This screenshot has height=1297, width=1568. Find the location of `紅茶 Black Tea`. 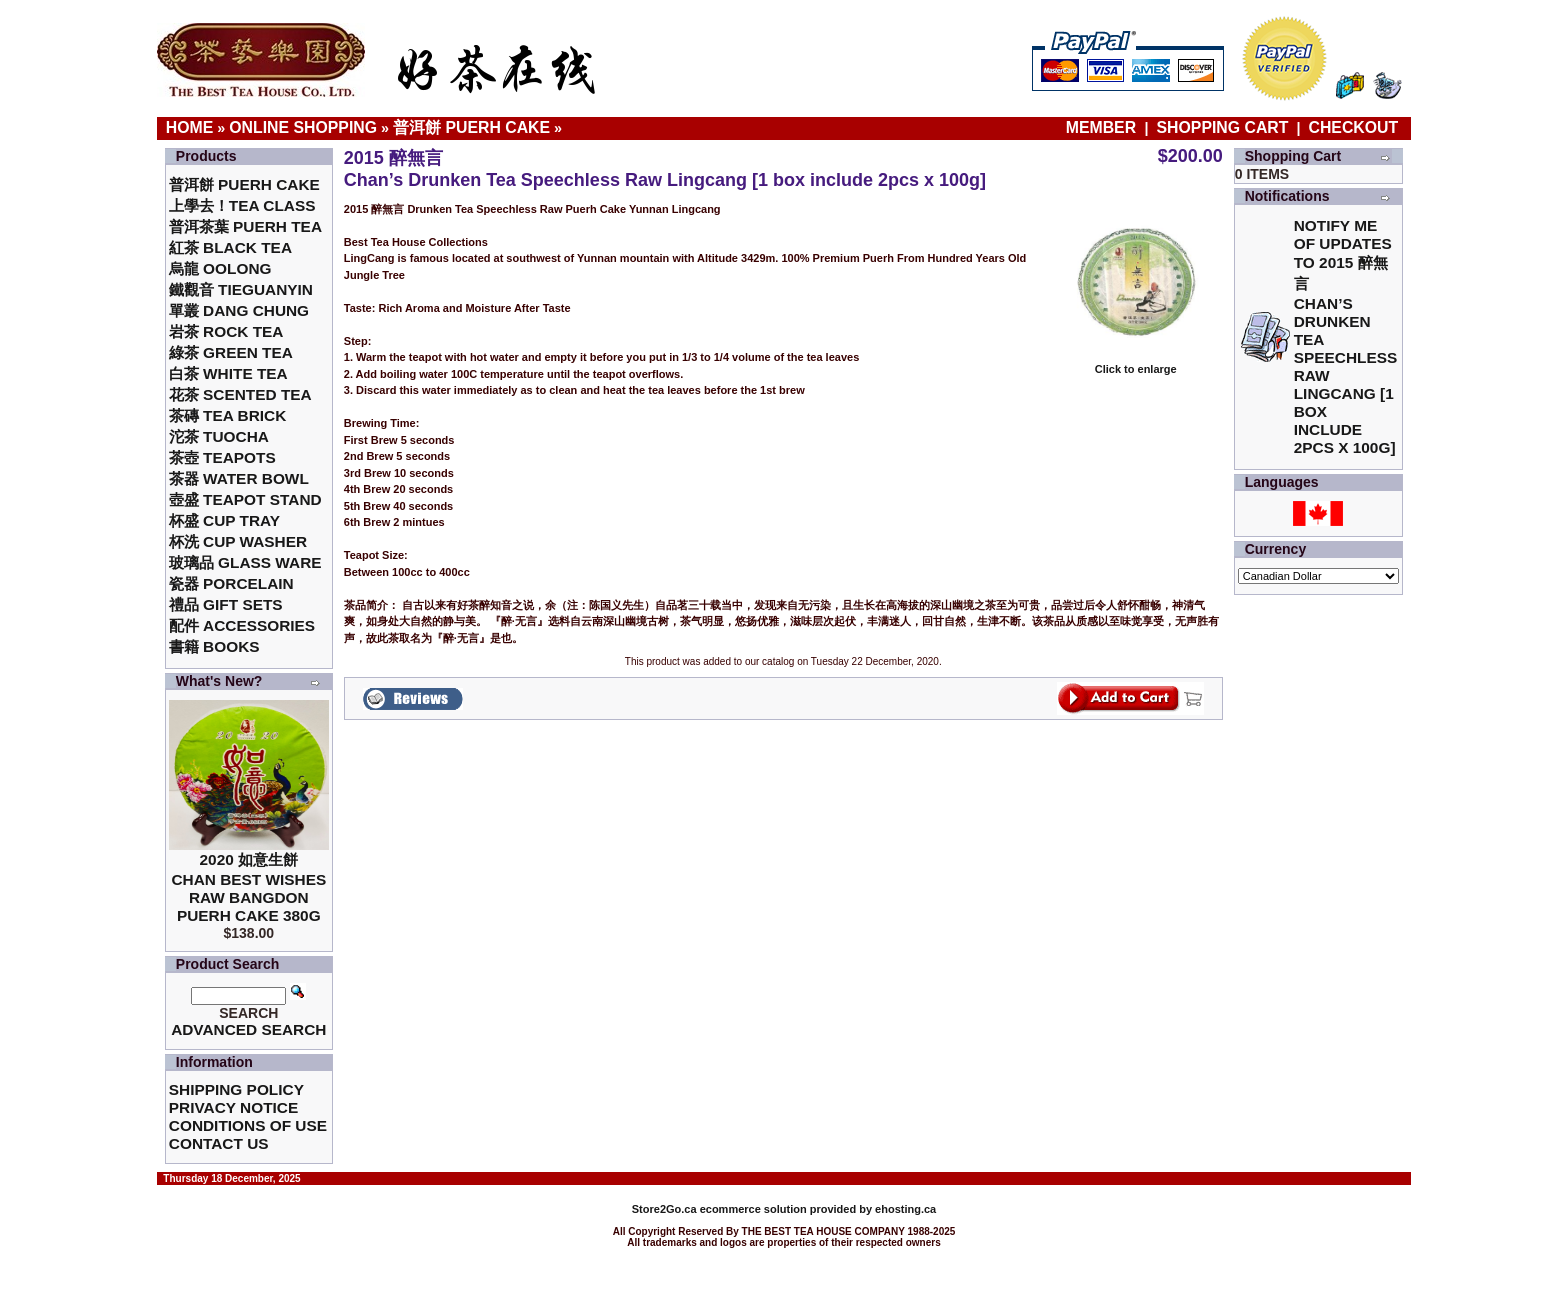

紅茶 Black Tea is located at coordinates (230, 247).